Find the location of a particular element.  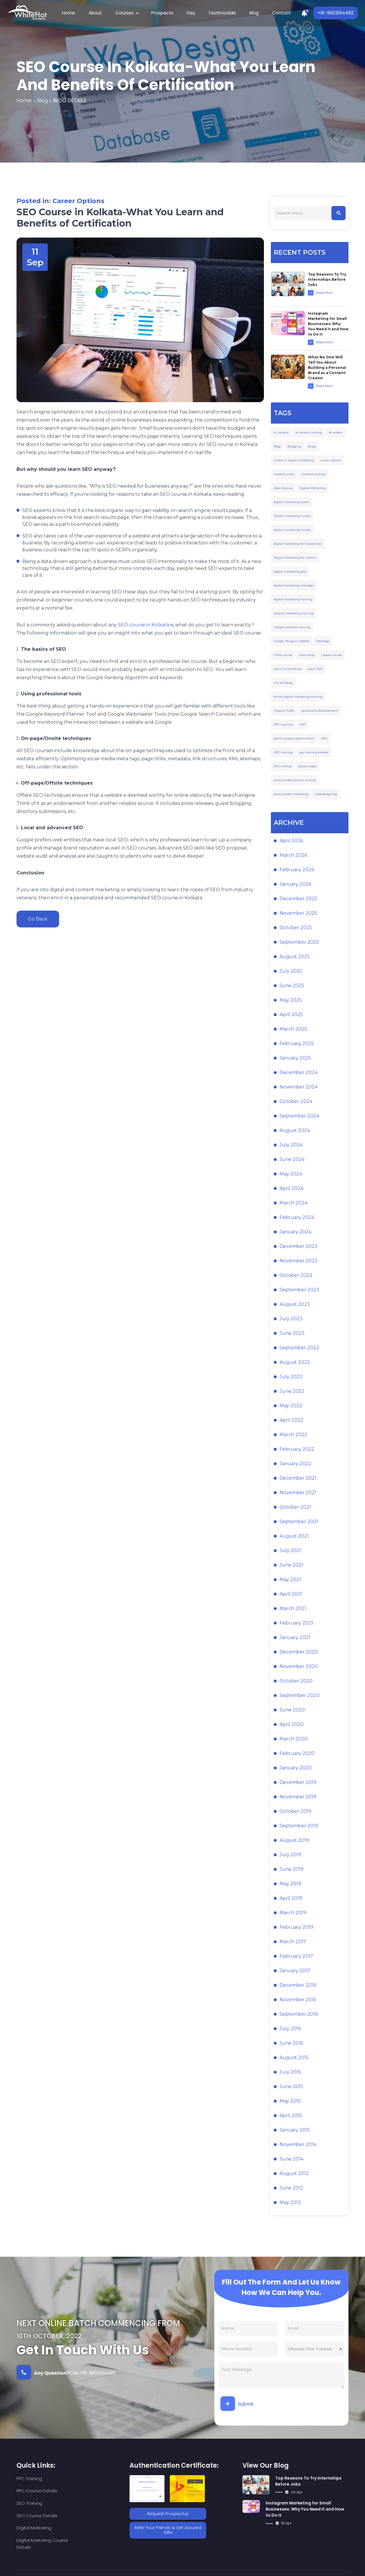

July 2021 is located at coordinates (290, 1551).